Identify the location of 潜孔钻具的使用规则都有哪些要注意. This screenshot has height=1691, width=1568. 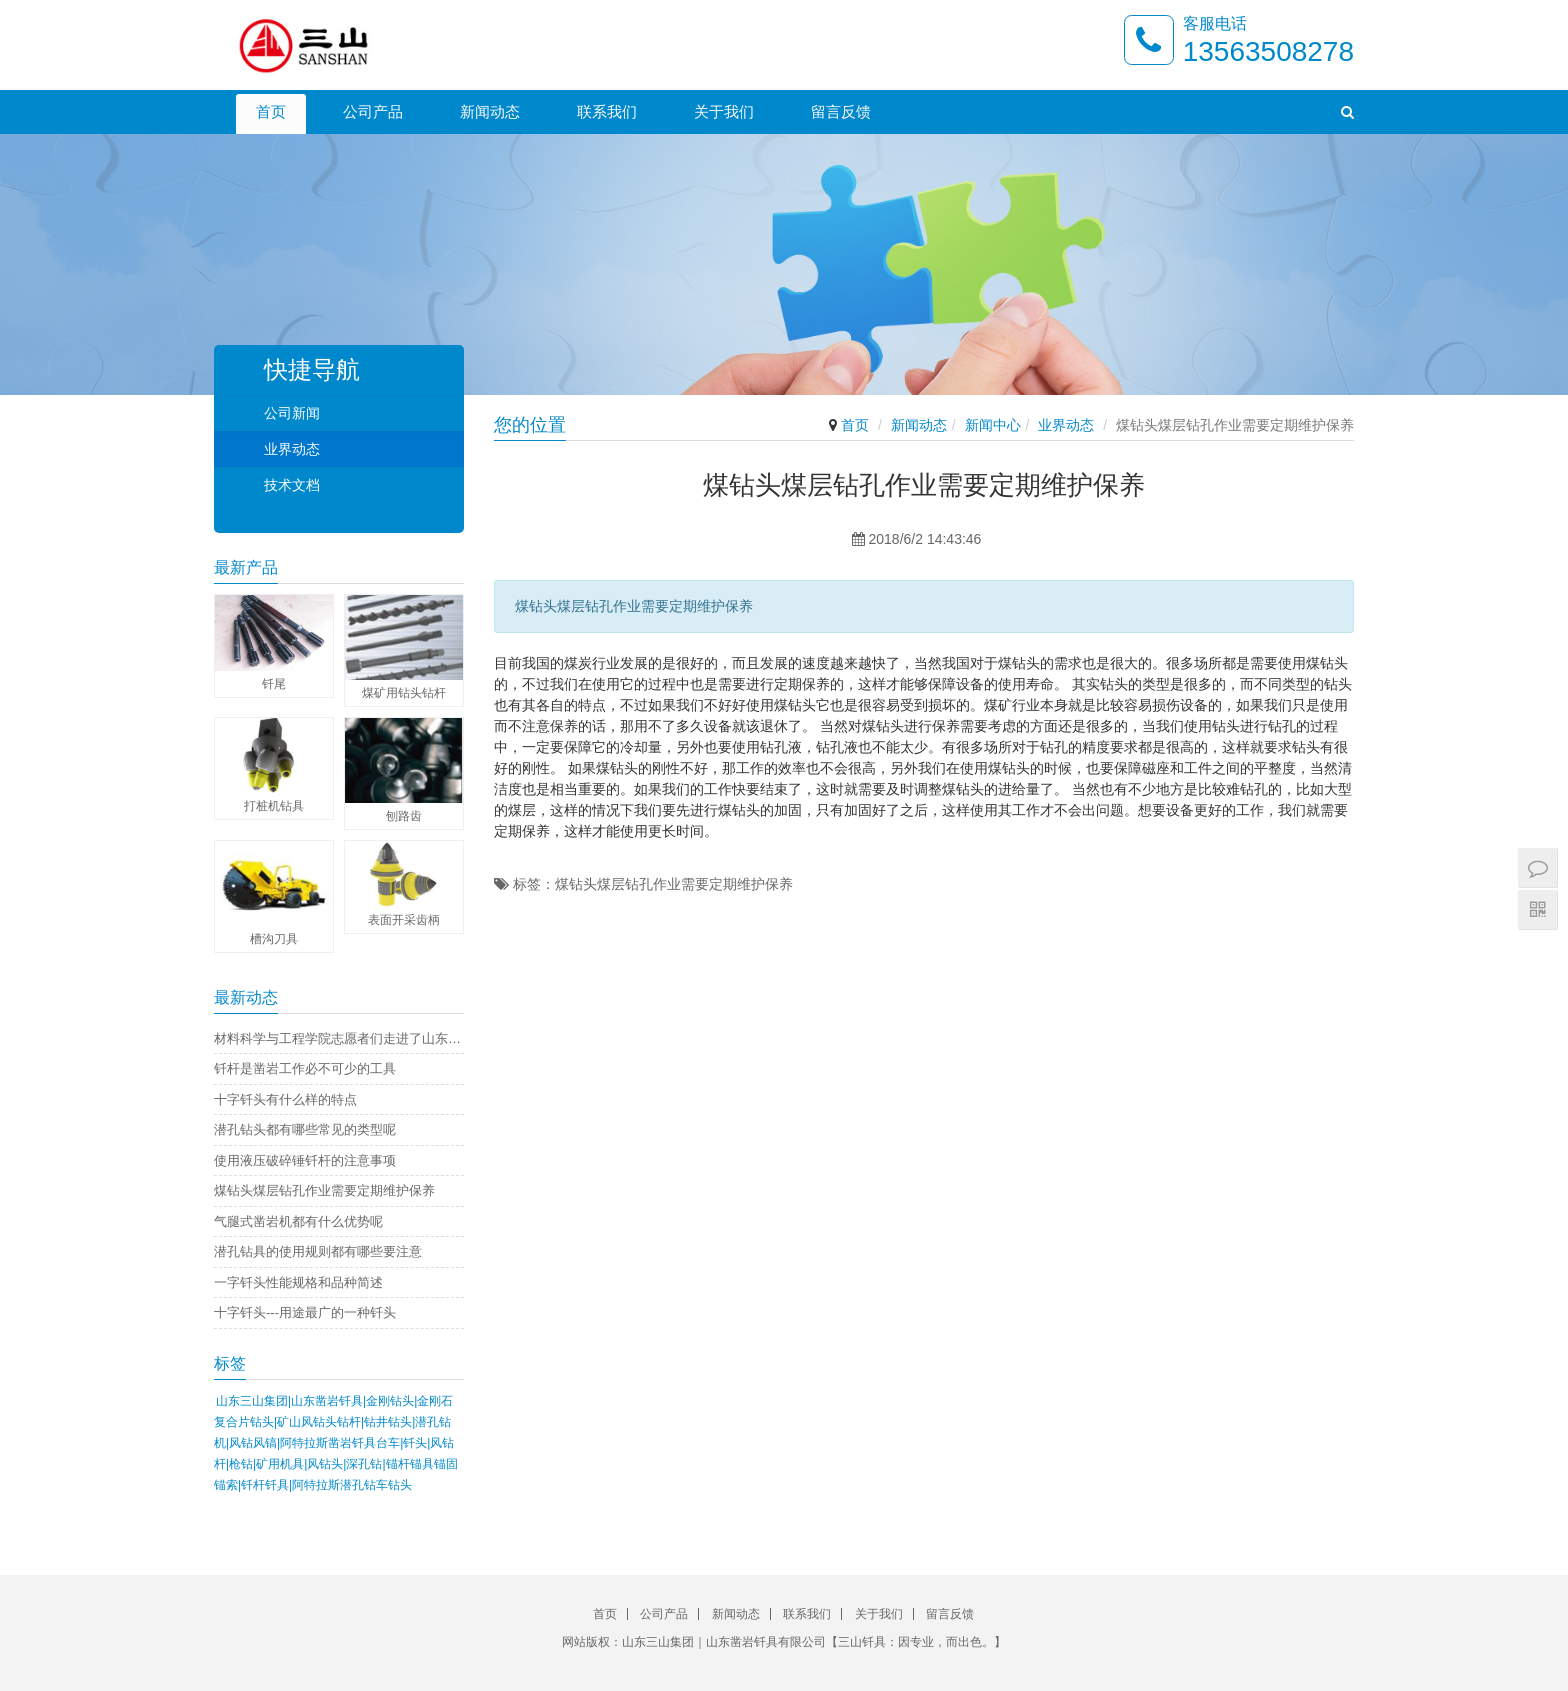
(318, 1251).